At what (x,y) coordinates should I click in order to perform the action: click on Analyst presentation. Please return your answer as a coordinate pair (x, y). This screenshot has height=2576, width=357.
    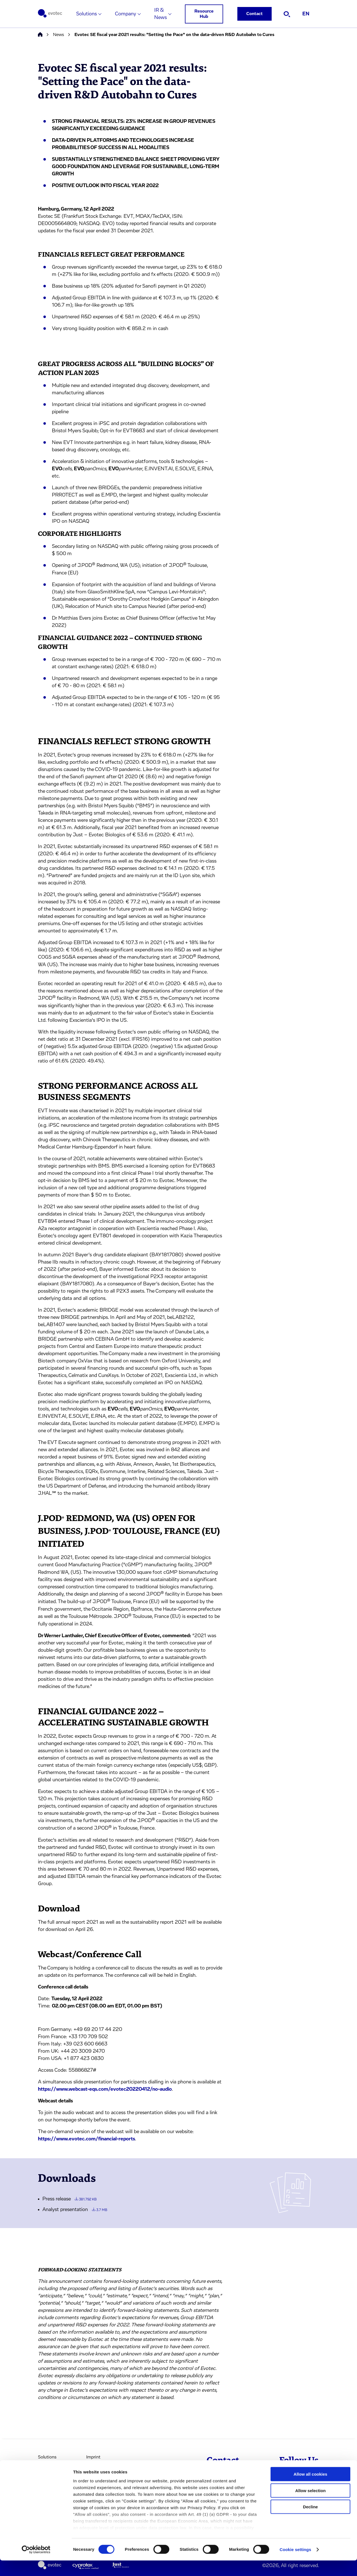
    Looking at the image, I should click on (74, 2209).